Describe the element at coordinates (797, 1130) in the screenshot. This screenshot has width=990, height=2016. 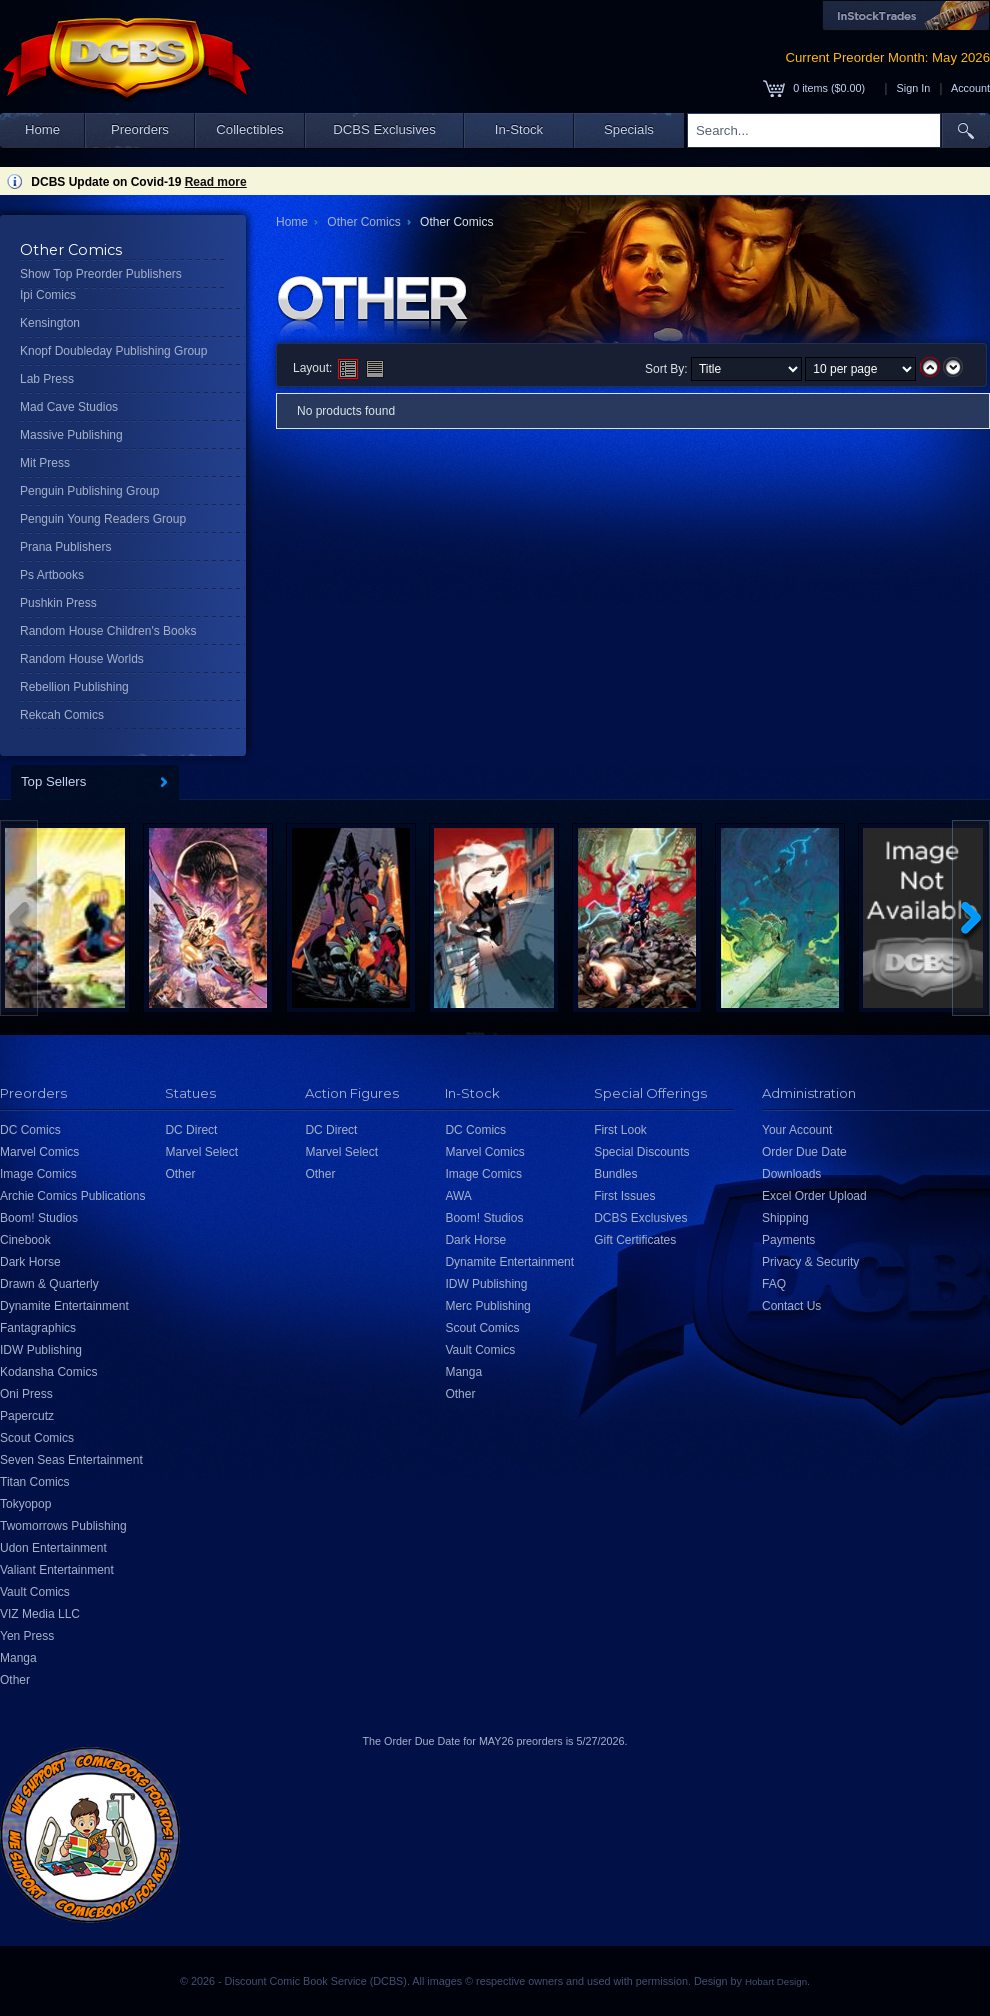
I see `Your Account` at that location.